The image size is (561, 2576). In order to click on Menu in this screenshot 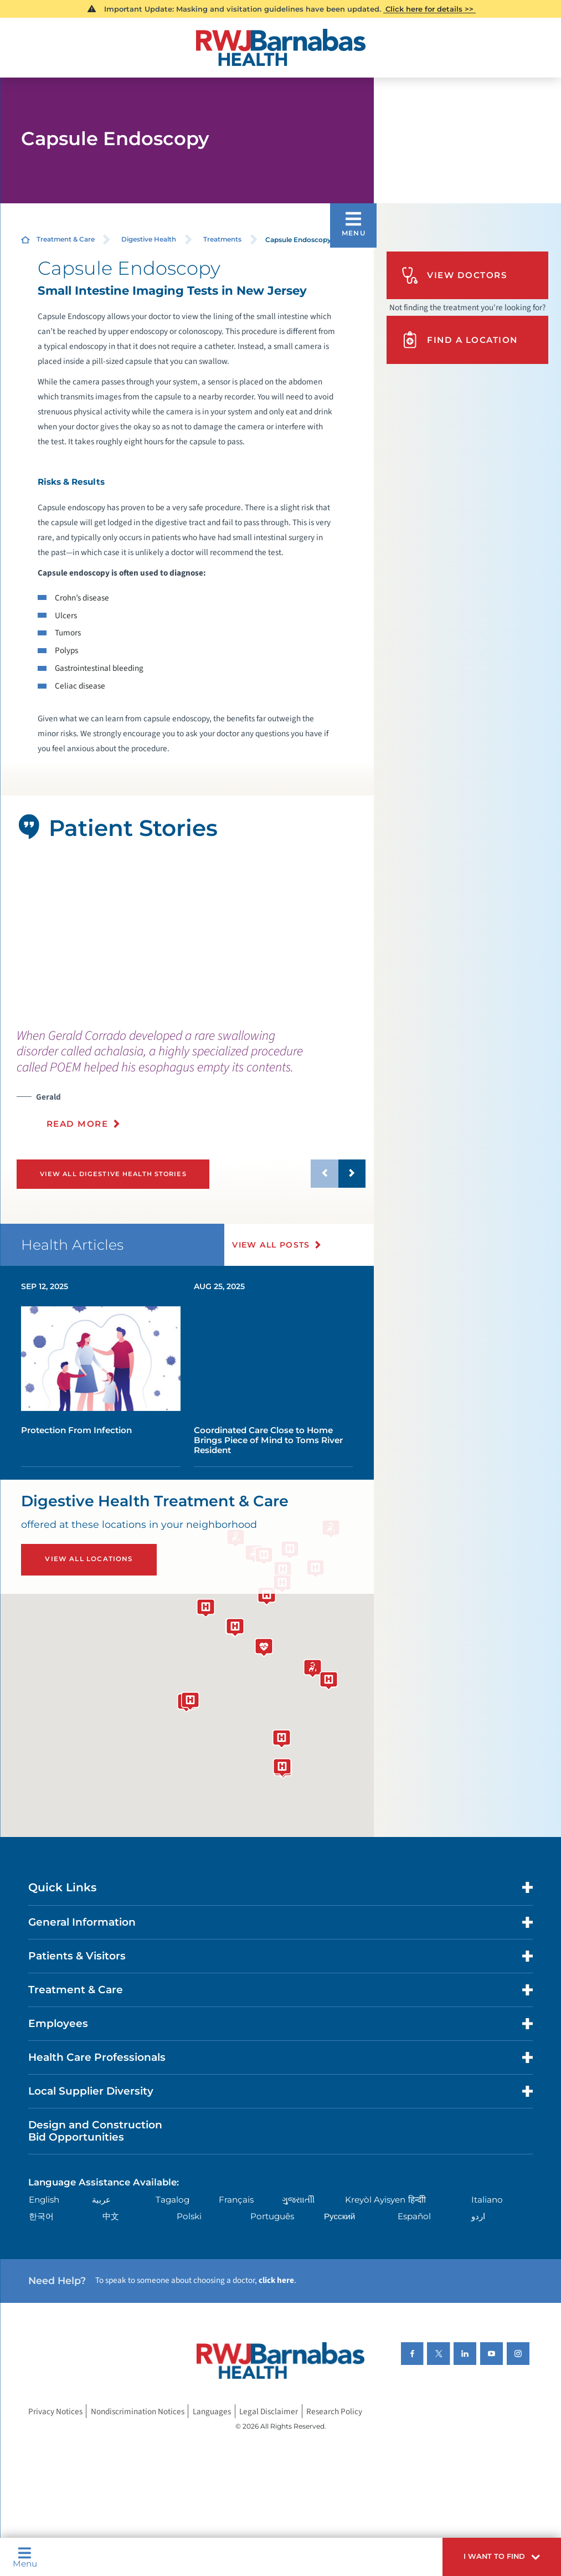, I will do `click(25, 2557)`.